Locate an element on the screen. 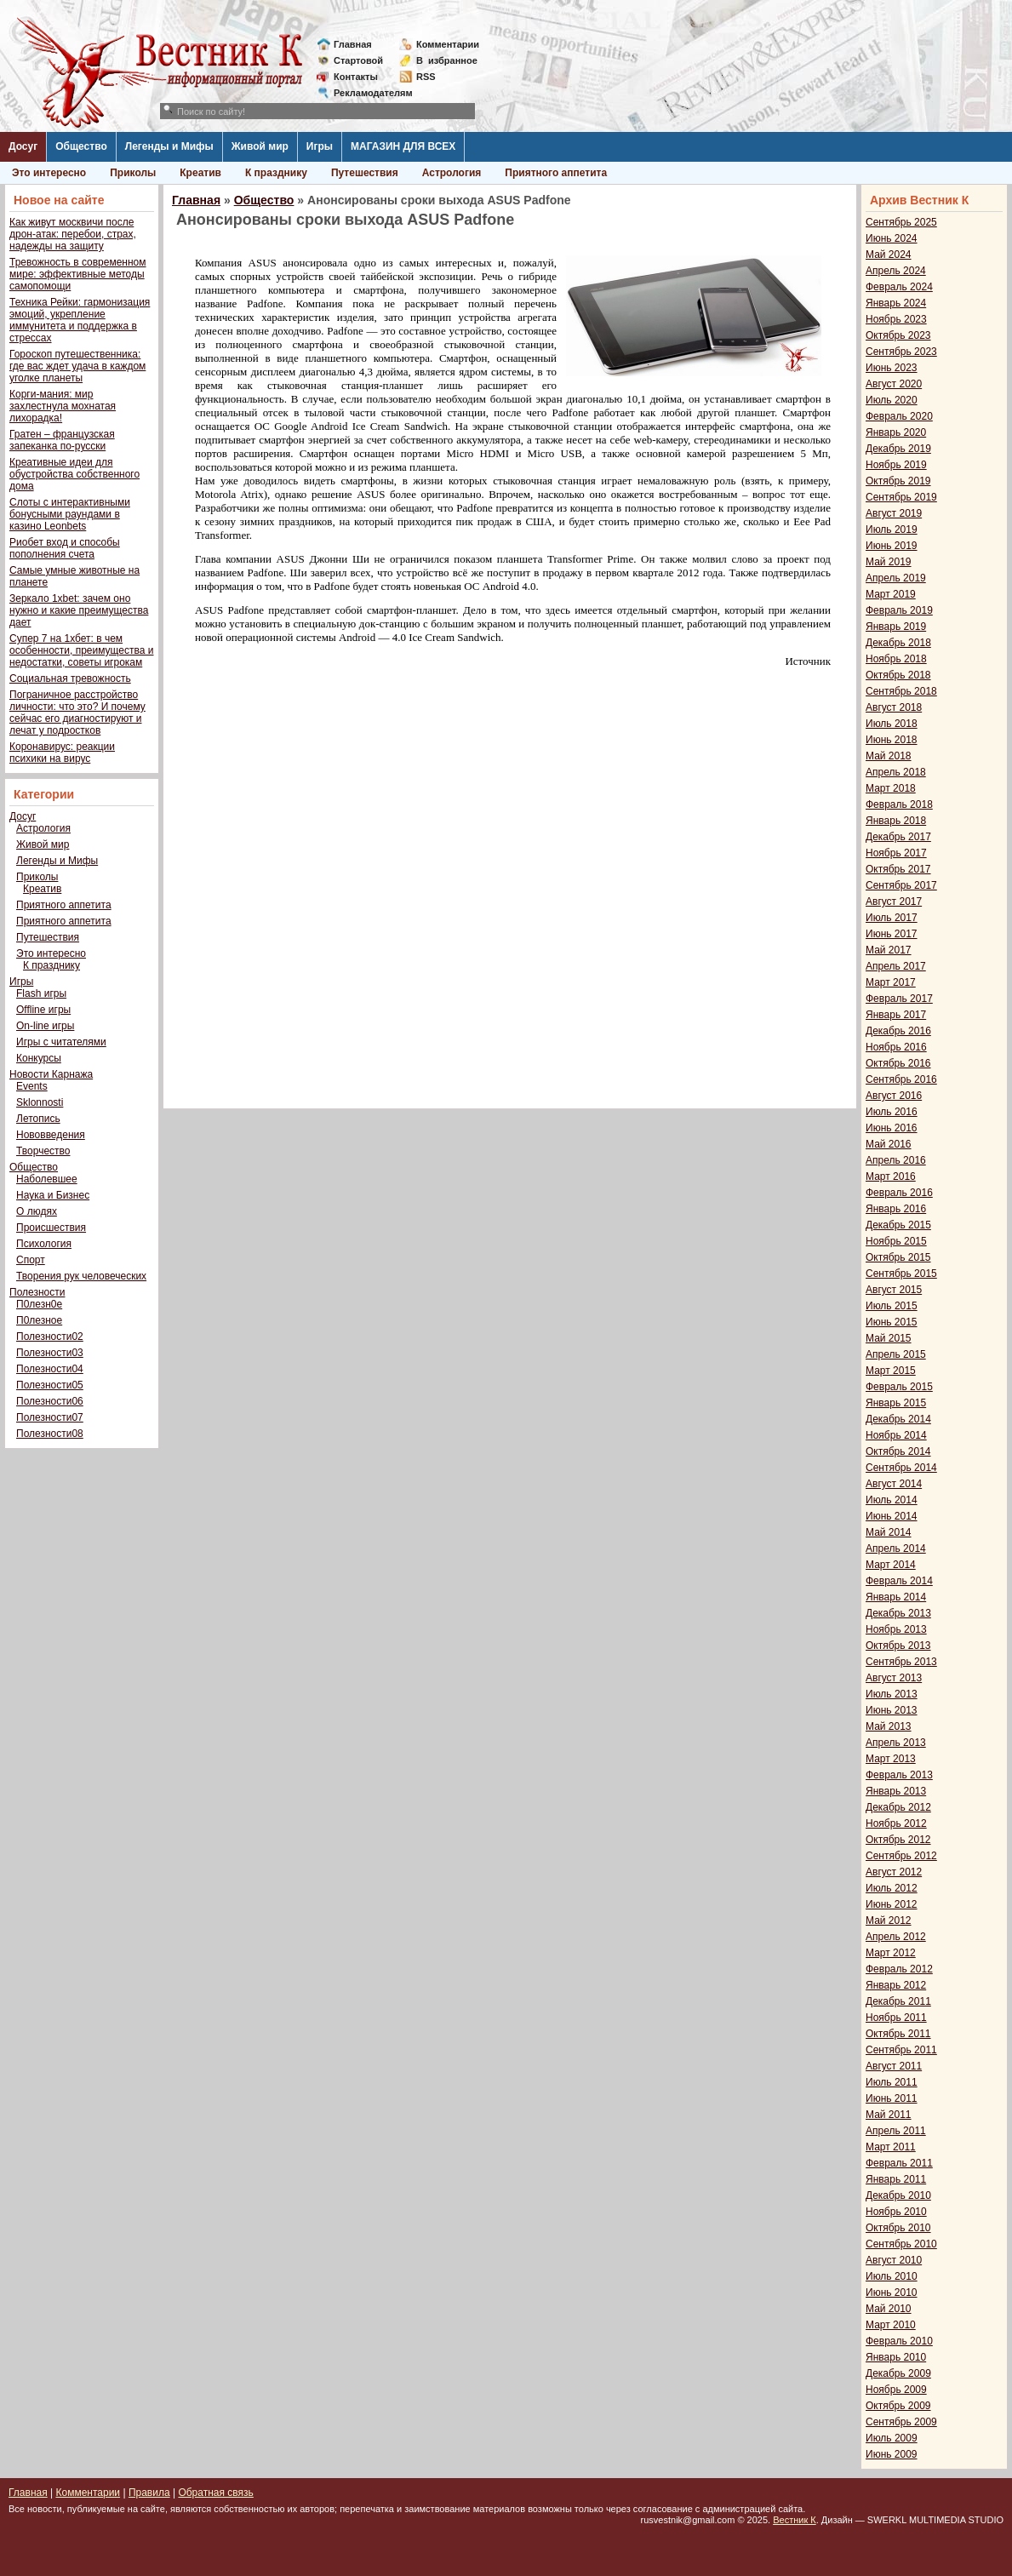 This screenshot has width=1012, height=2576. Август 2019 is located at coordinates (894, 513).